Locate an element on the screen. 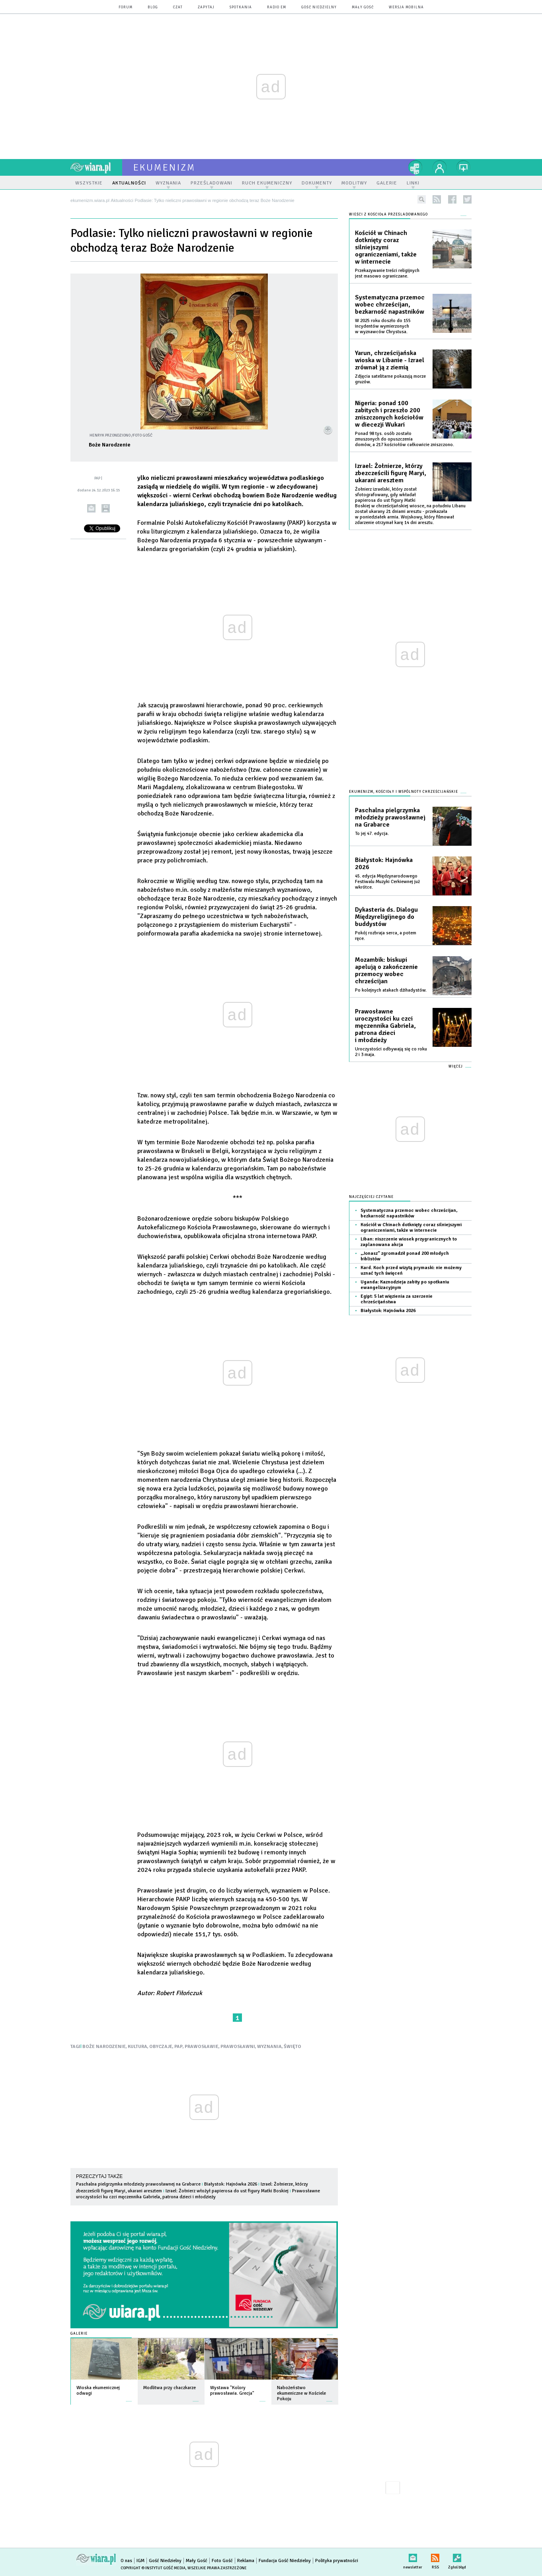 The height and width of the screenshot is (2576, 542). Fundacja Gość Niedzielny is located at coordinates (285, 2561).